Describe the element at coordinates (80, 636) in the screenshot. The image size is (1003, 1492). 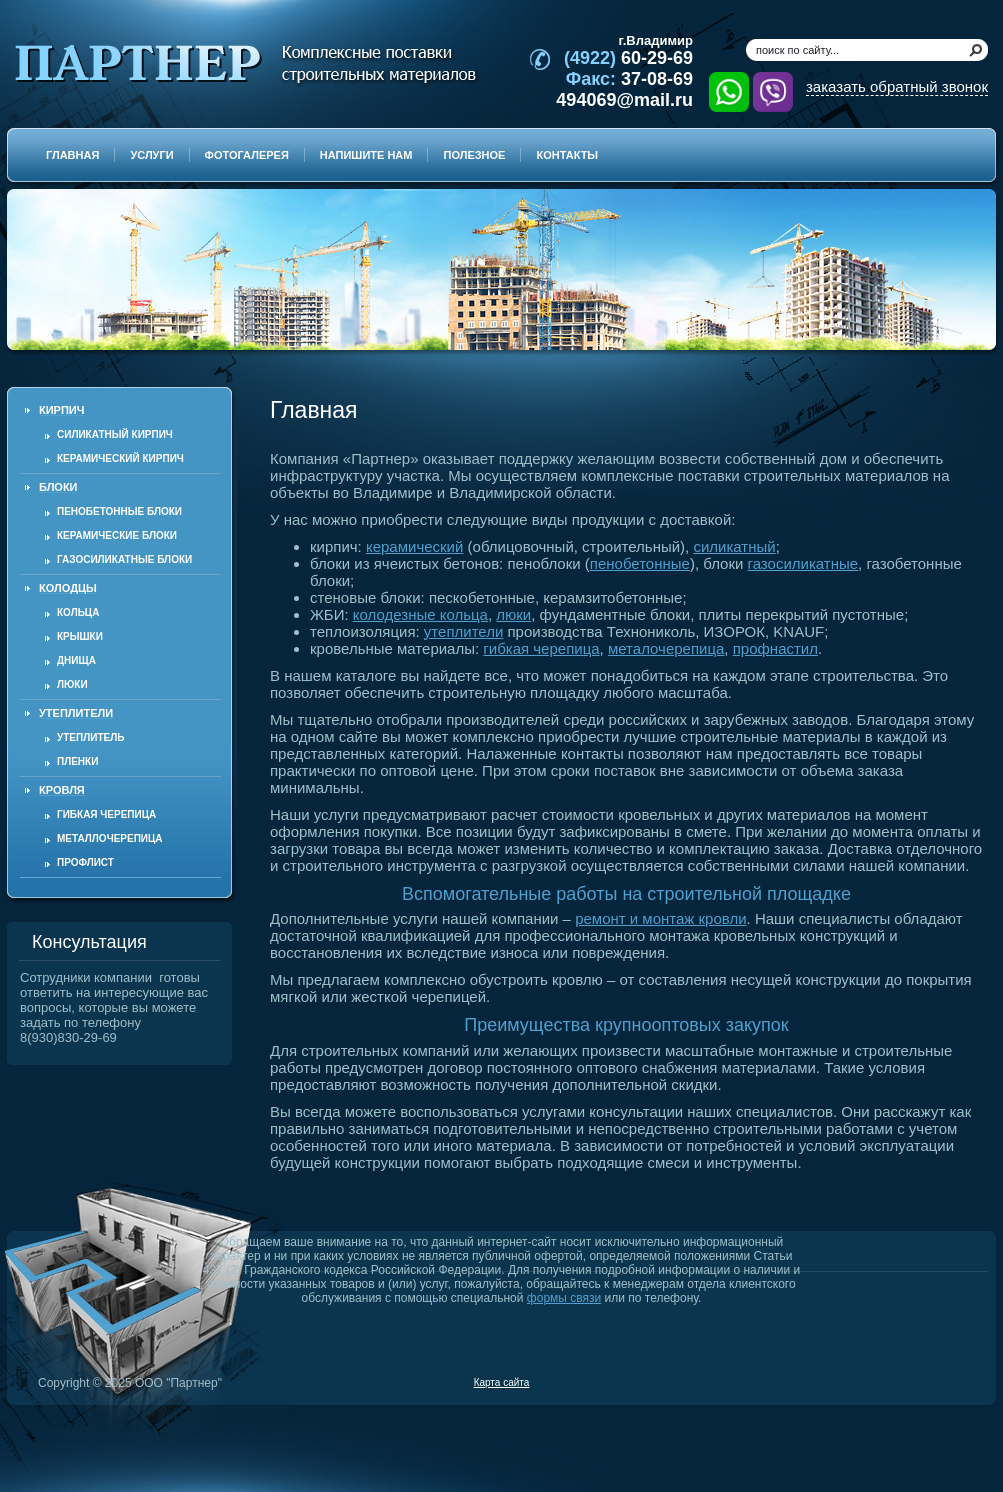
I see `Крышки` at that location.